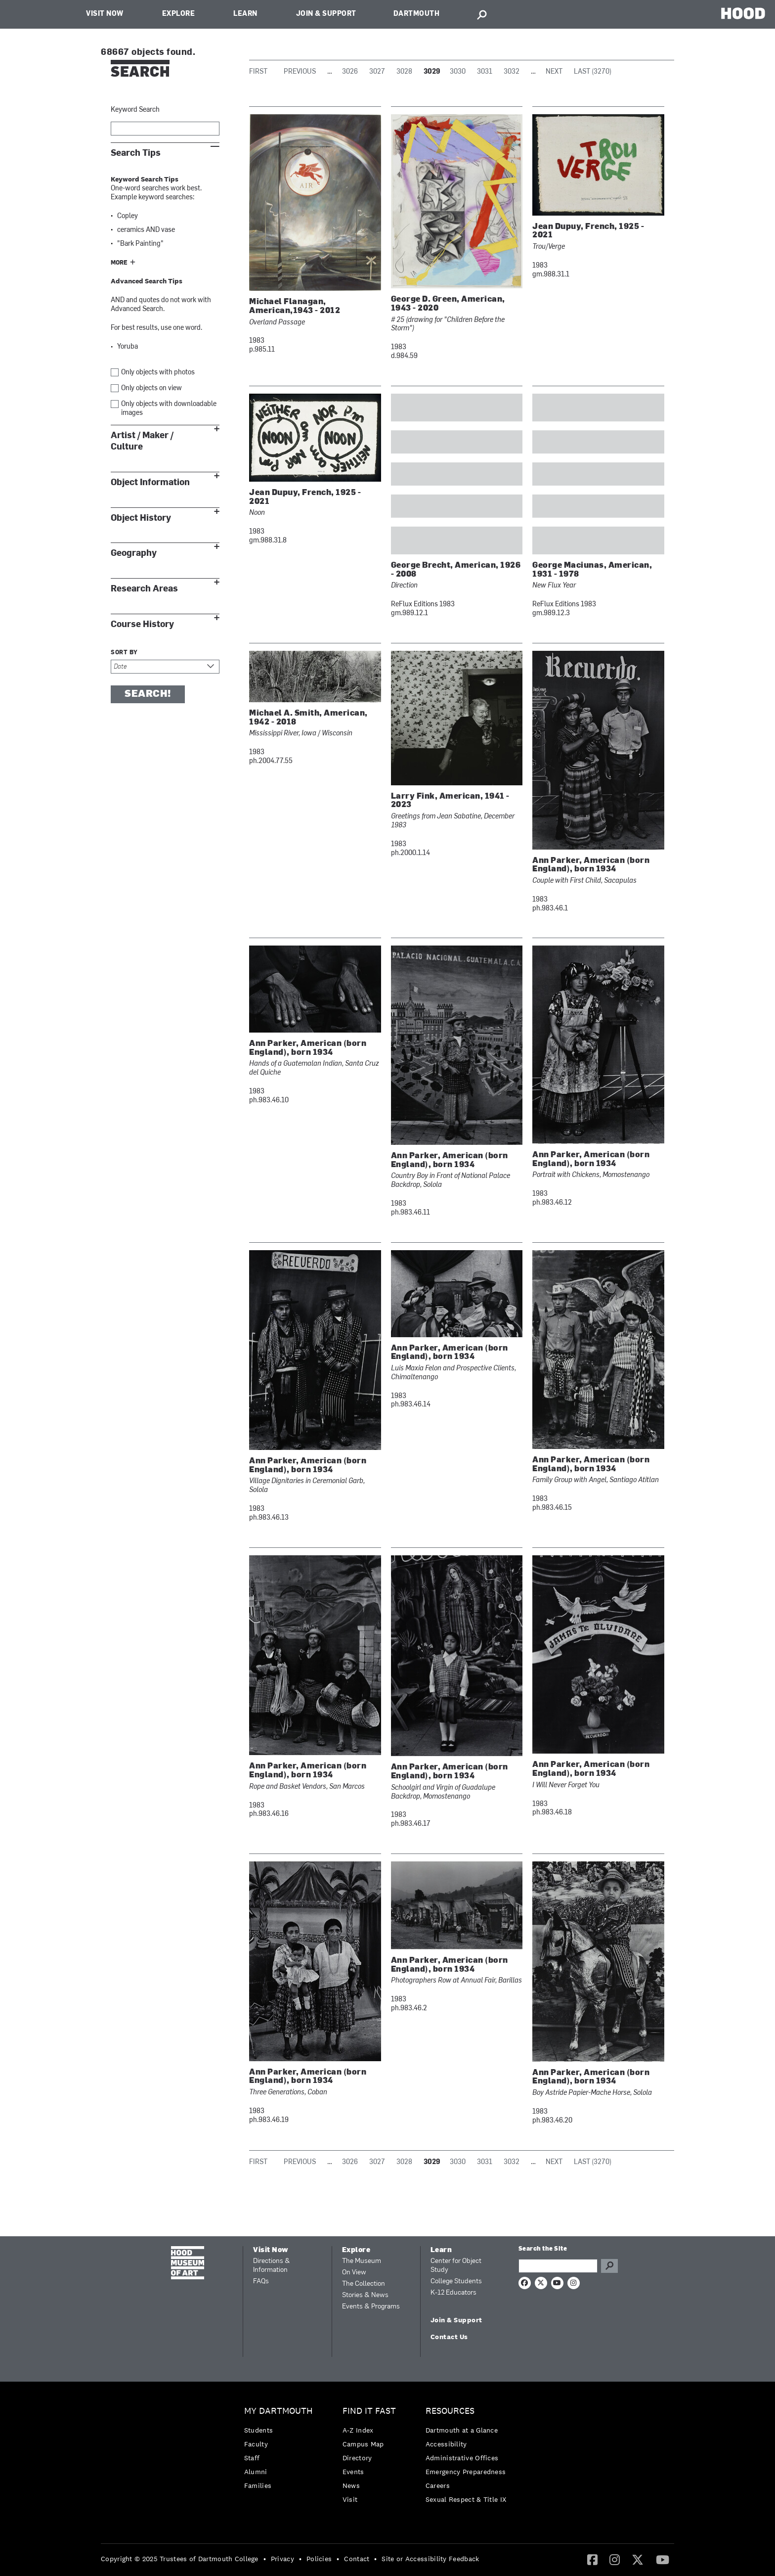 The height and width of the screenshot is (2576, 775). I want to click on FAQs, so click(261, 2281).